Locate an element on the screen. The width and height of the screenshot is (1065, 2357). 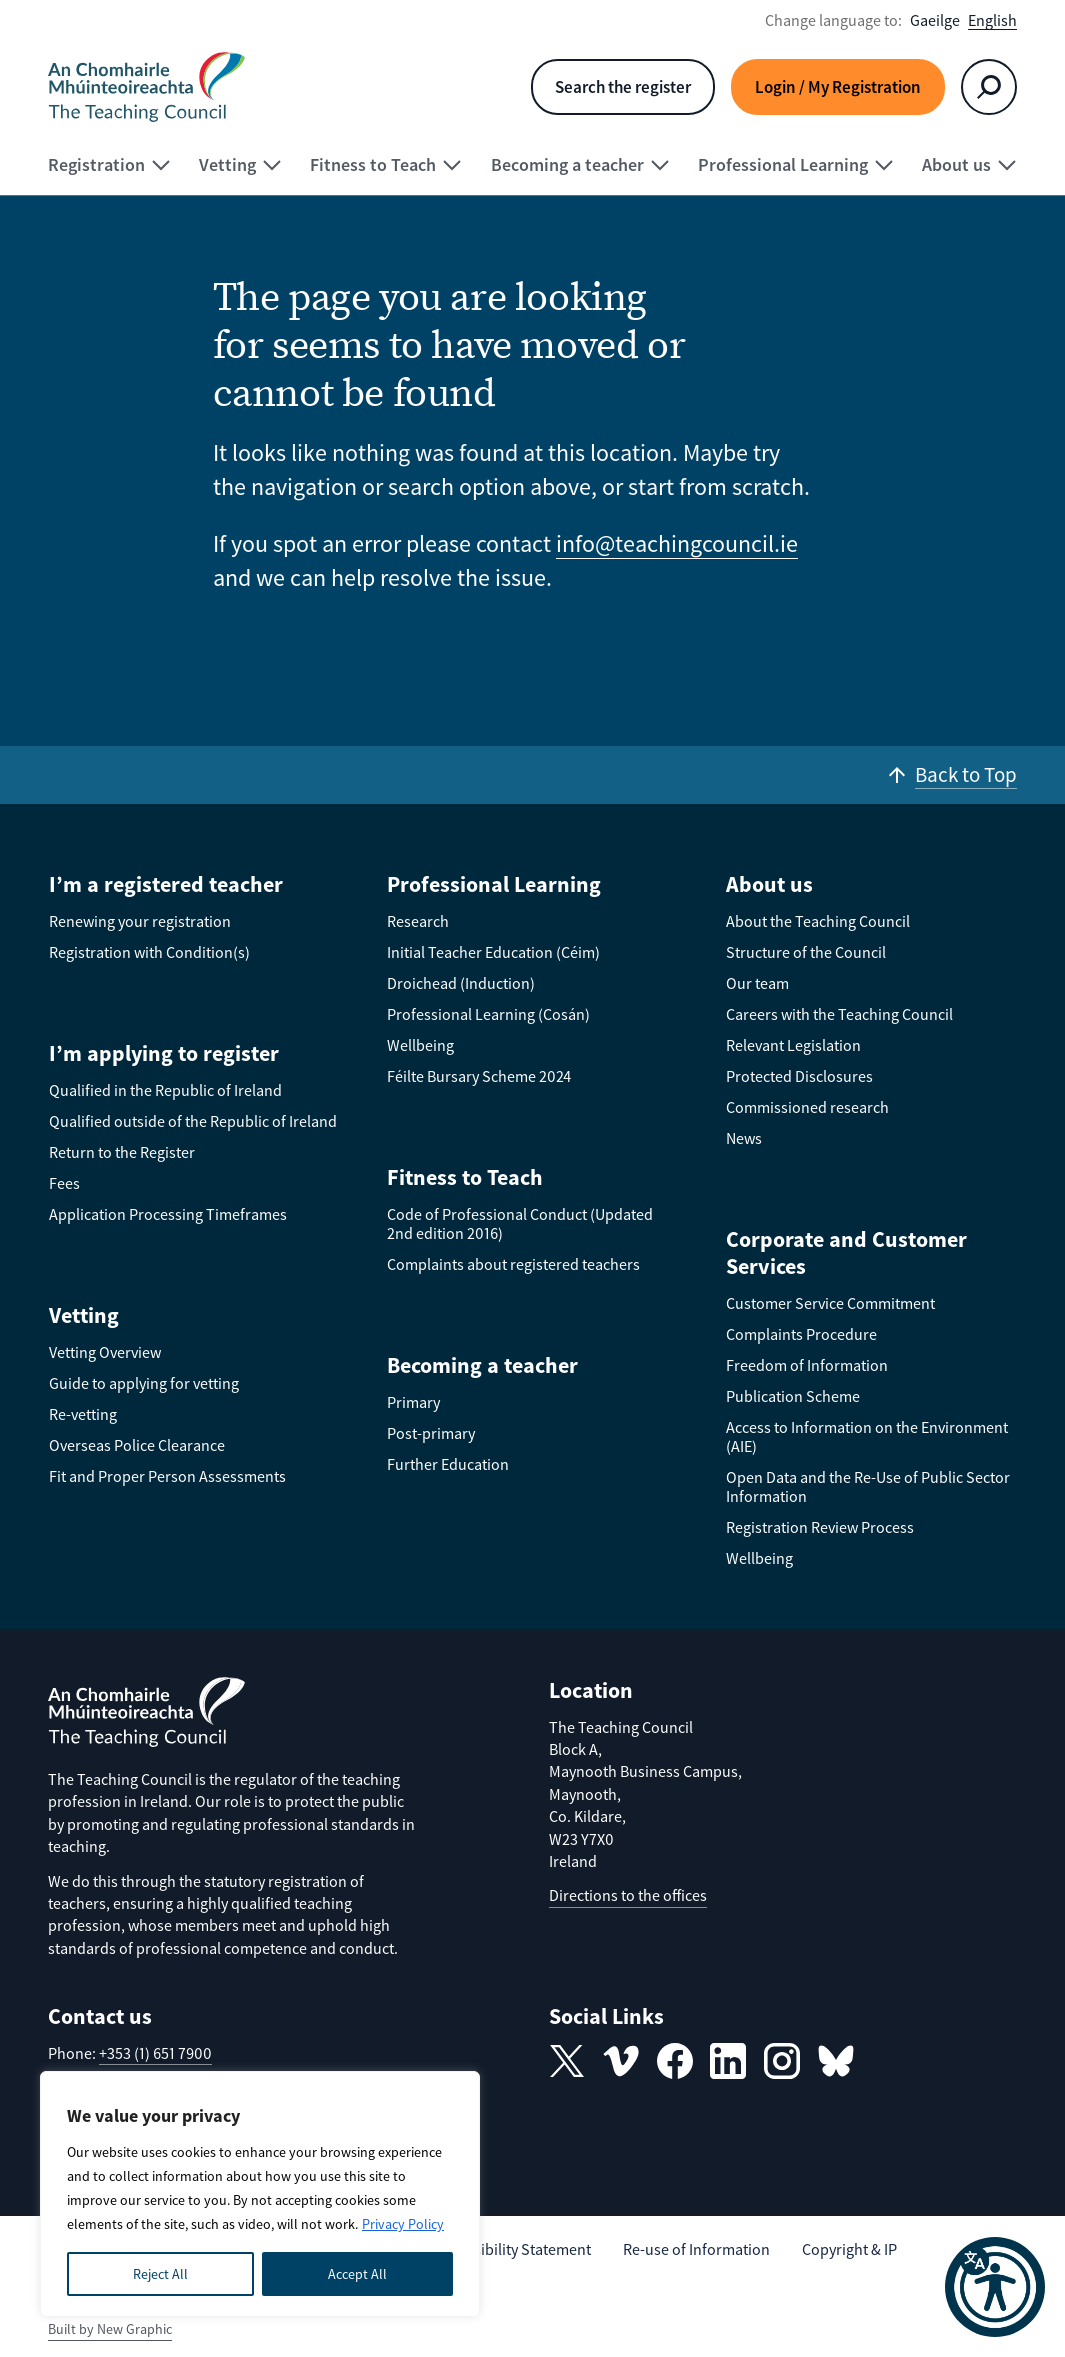
I’m applying to register is located at coordinates (164, 1053).